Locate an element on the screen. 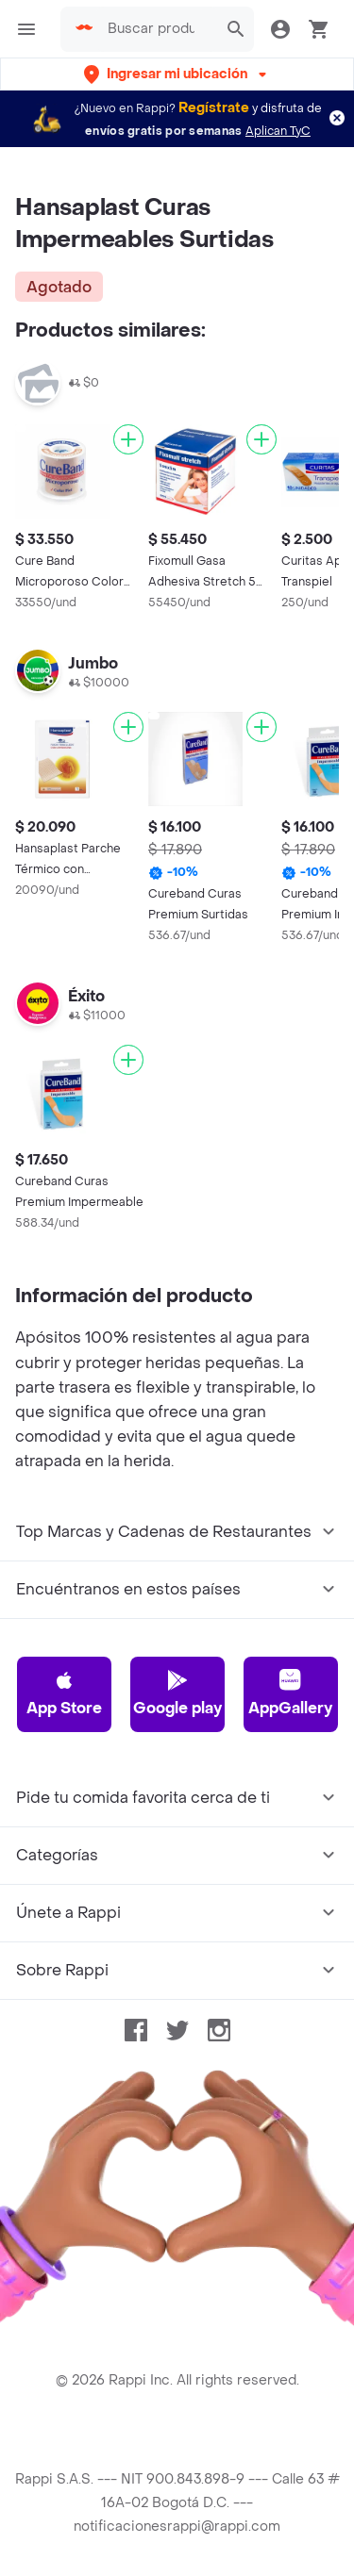  [Agregar] is located at coordinates (128, 439).